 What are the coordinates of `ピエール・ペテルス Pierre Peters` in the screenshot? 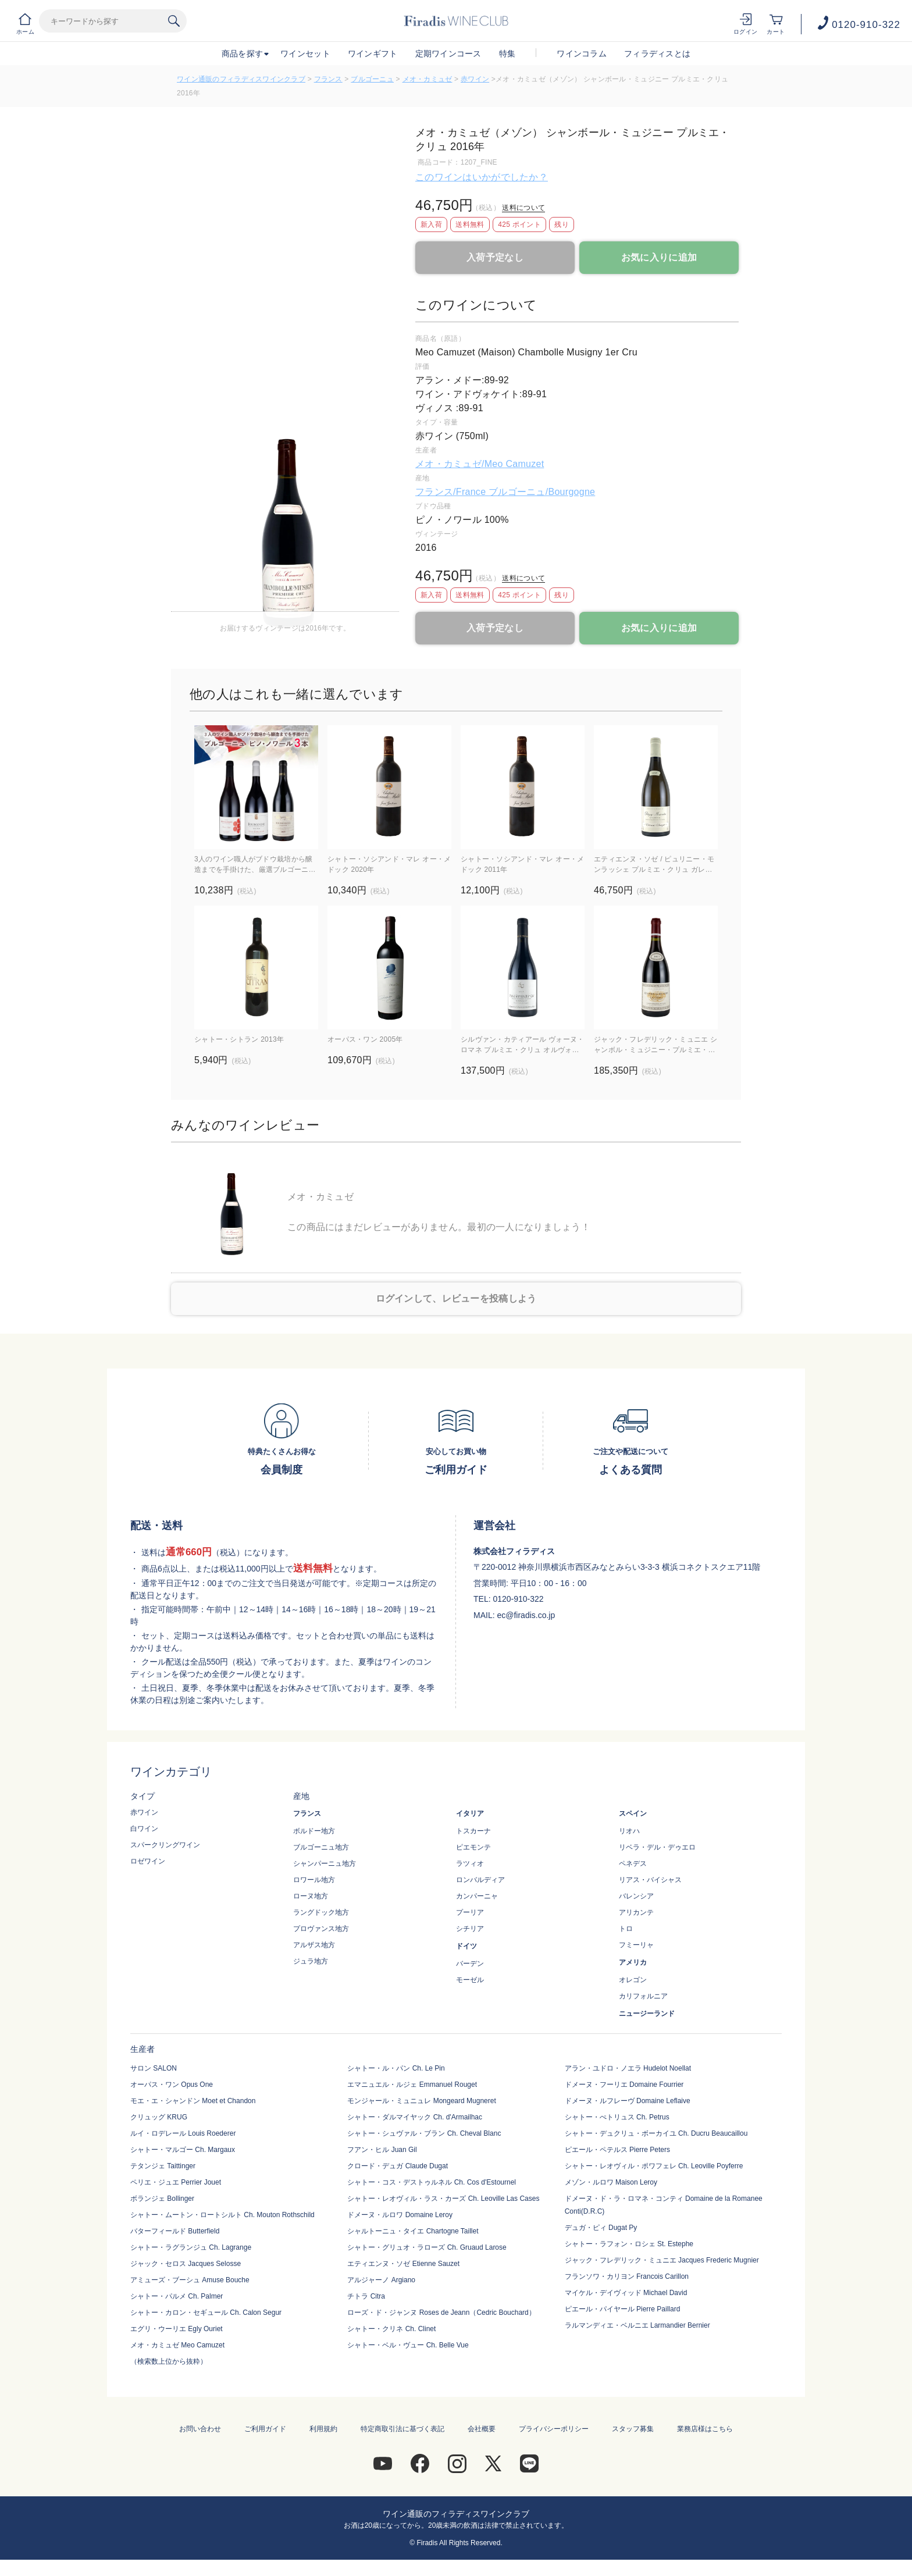 It's located at (617, 2150).